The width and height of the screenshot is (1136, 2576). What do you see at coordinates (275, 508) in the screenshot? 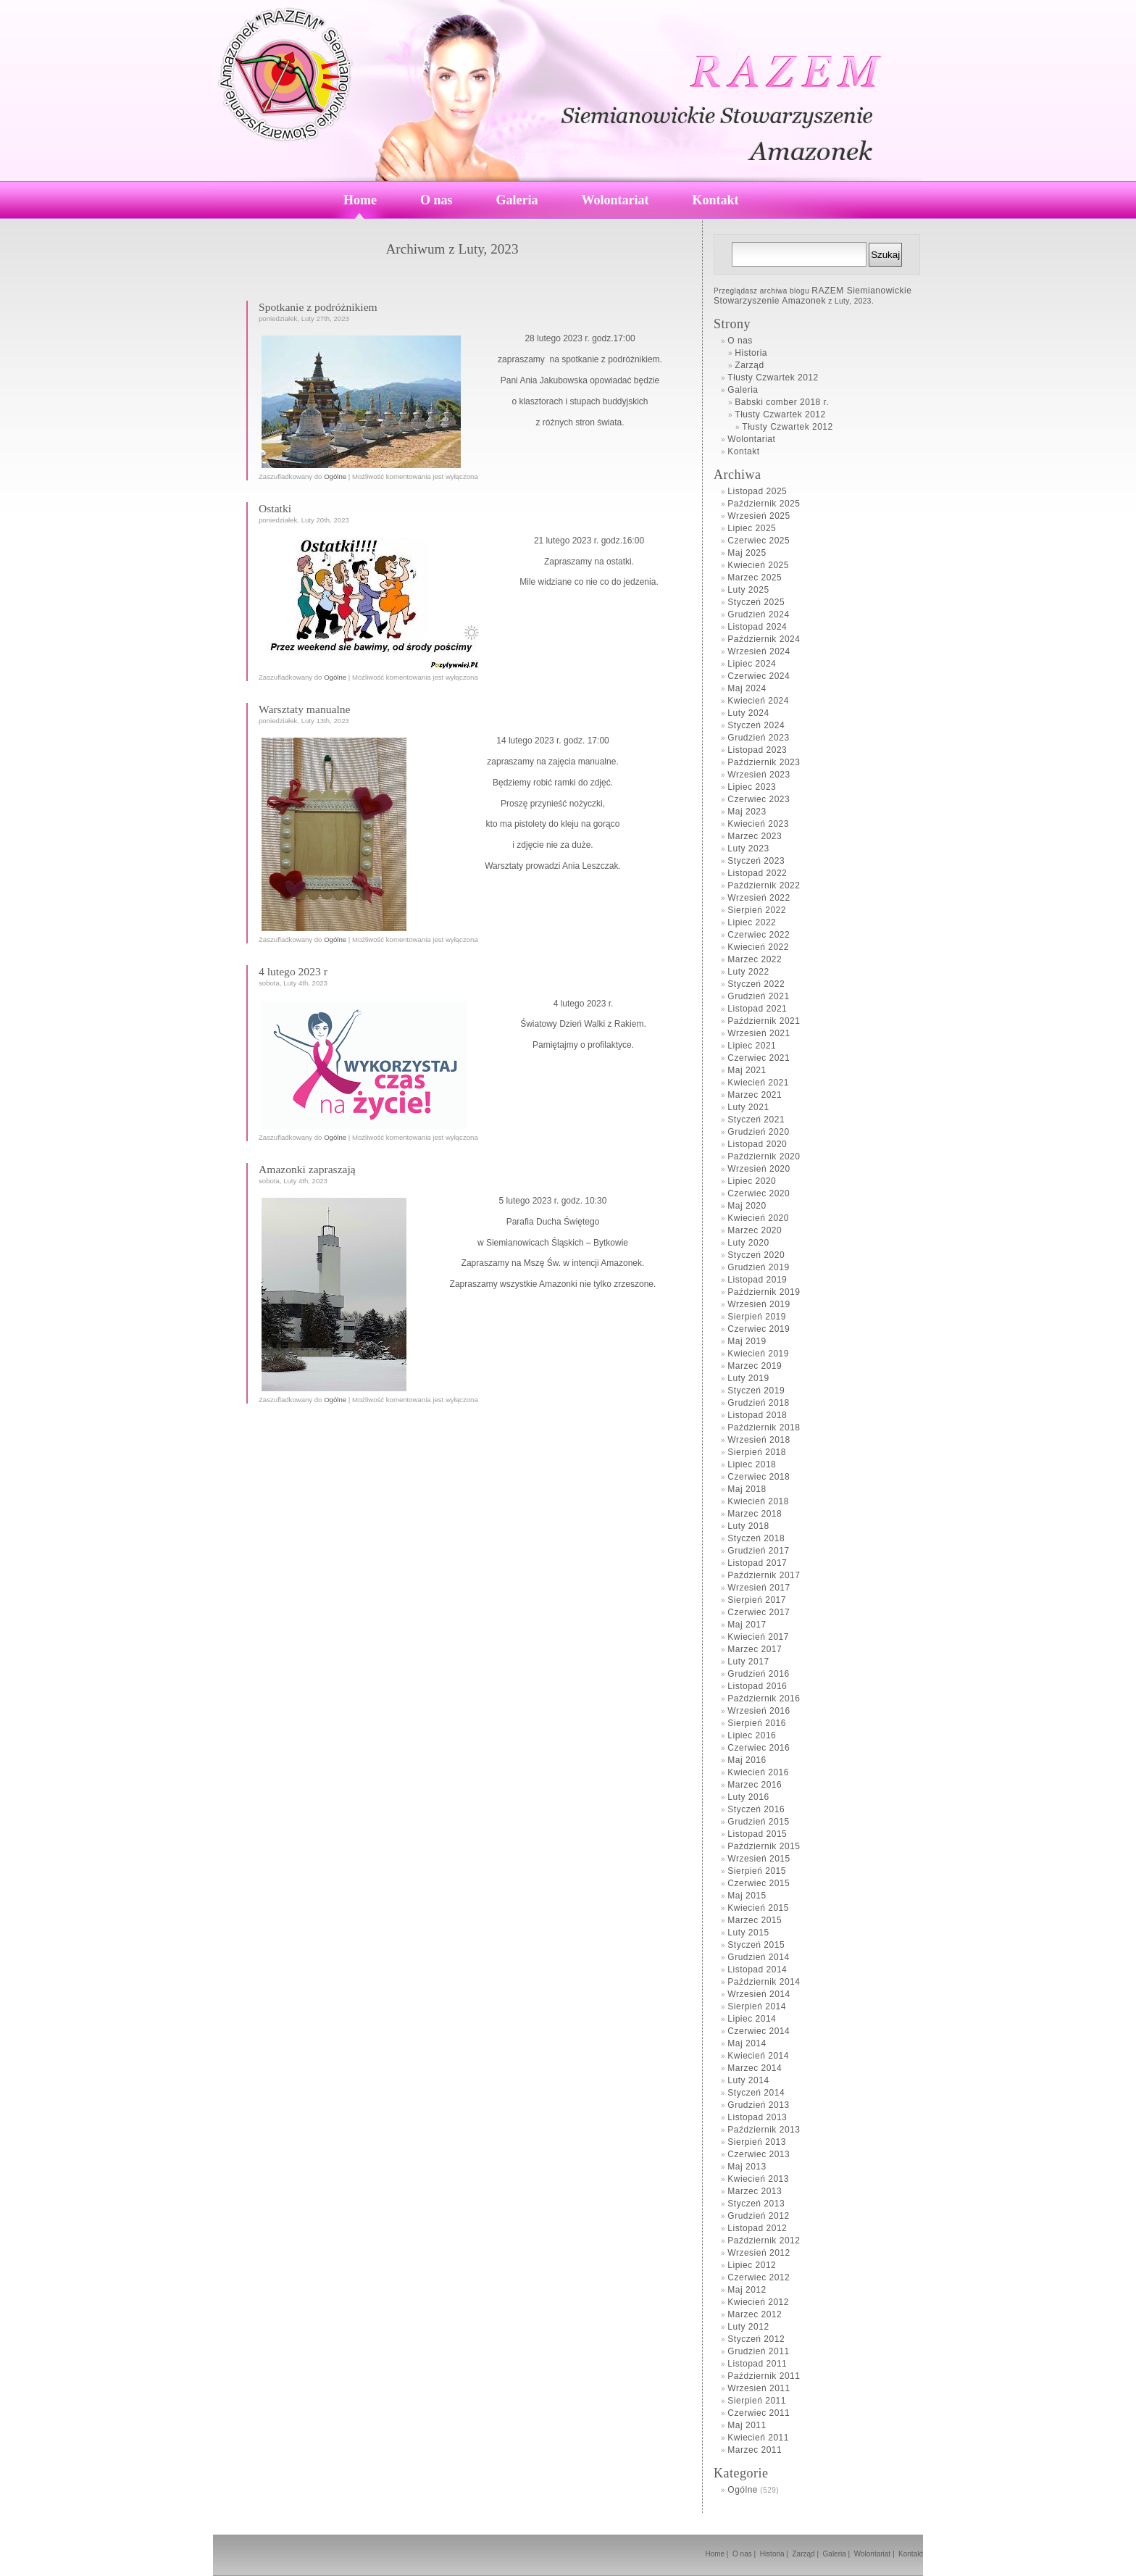
I see `Ostatki` at bounding box center [275, 508].